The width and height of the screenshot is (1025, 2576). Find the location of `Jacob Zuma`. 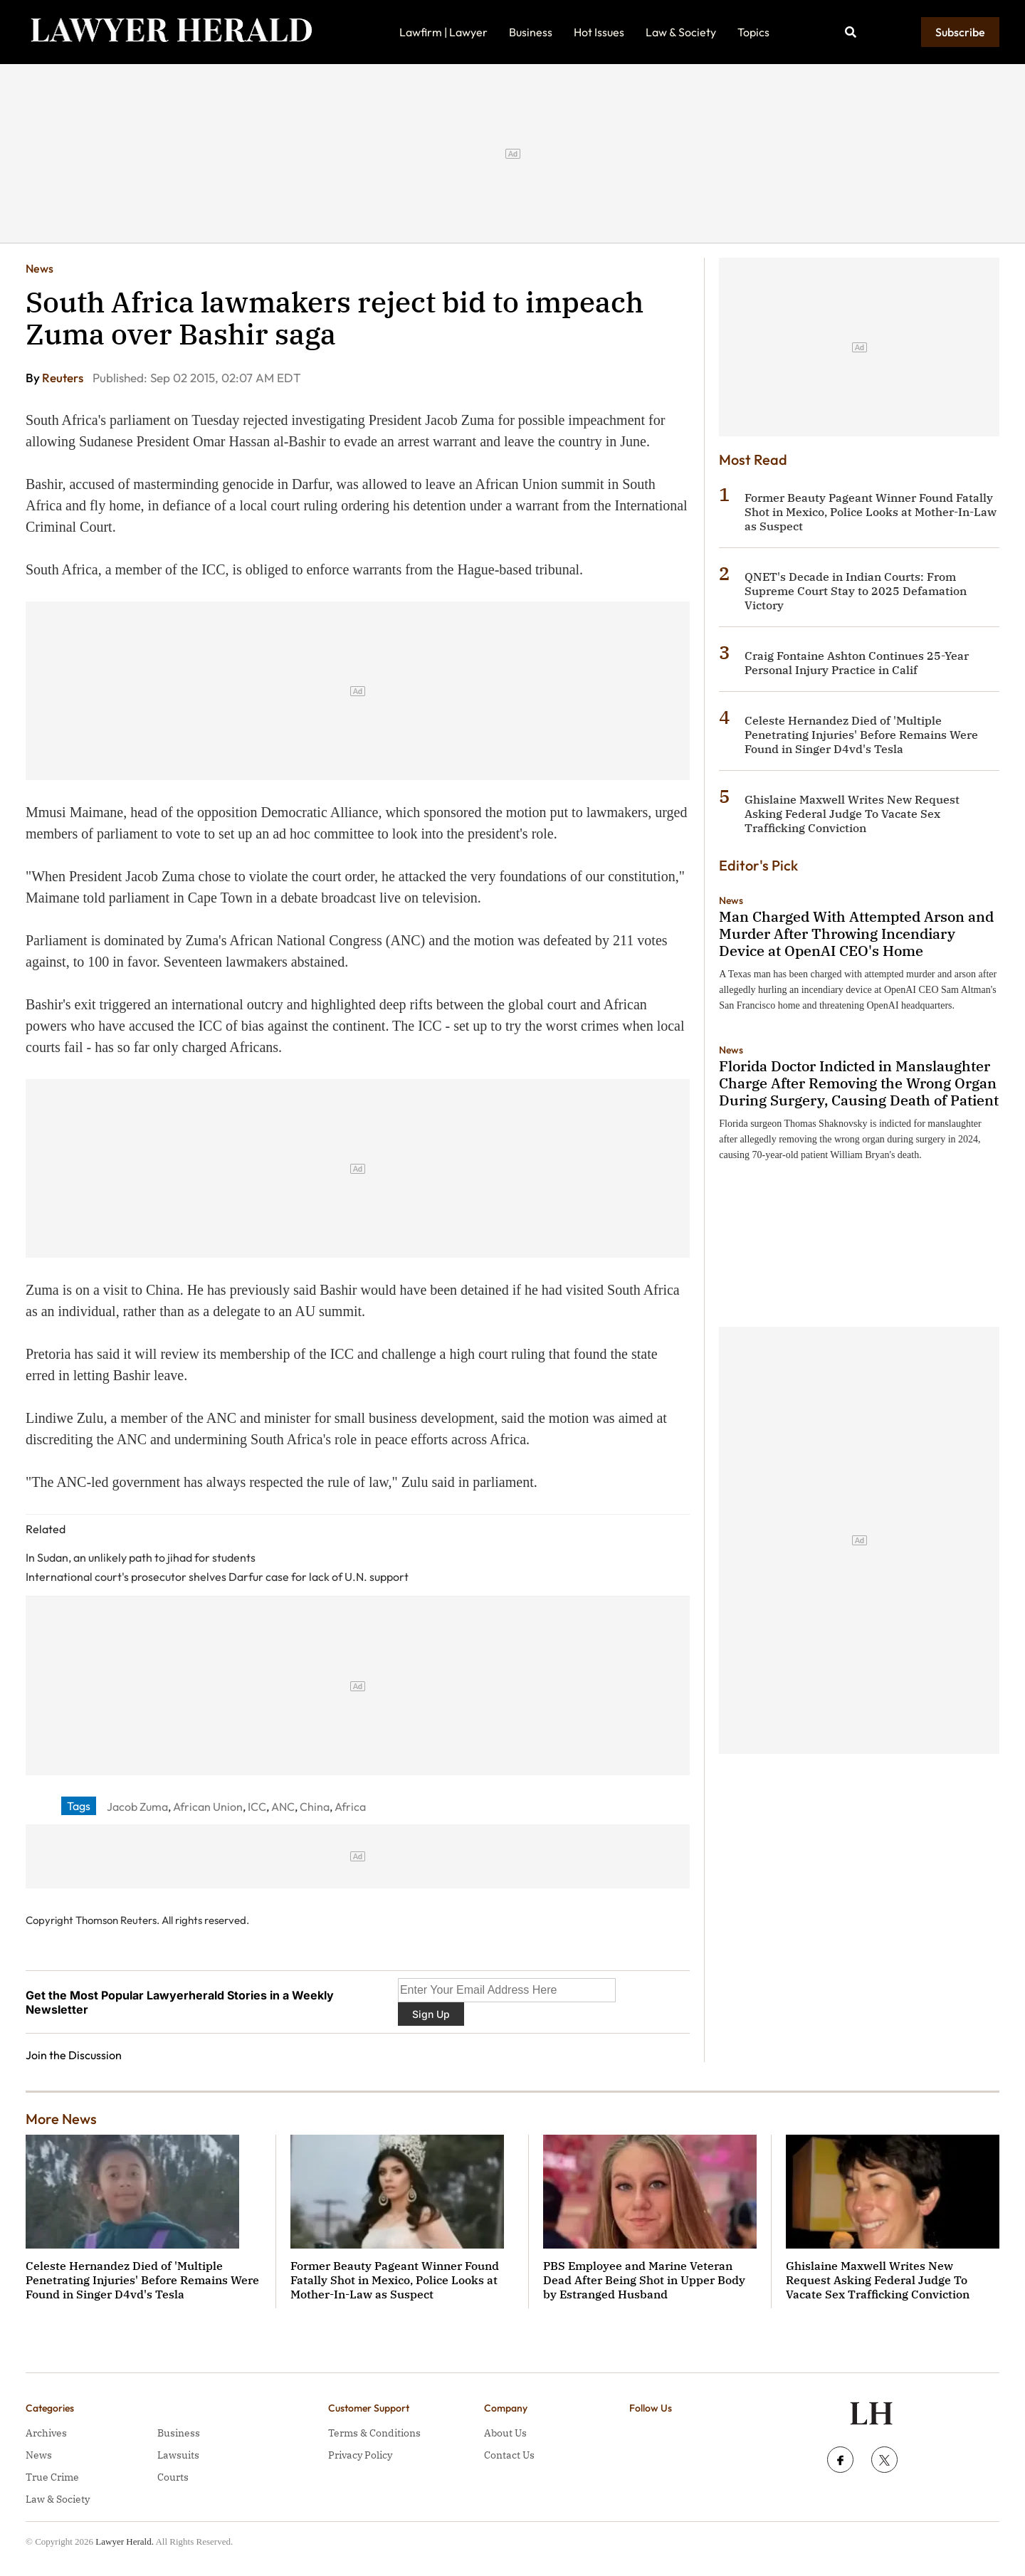

Jacob Zuma is located at coordinates (137, 1806).